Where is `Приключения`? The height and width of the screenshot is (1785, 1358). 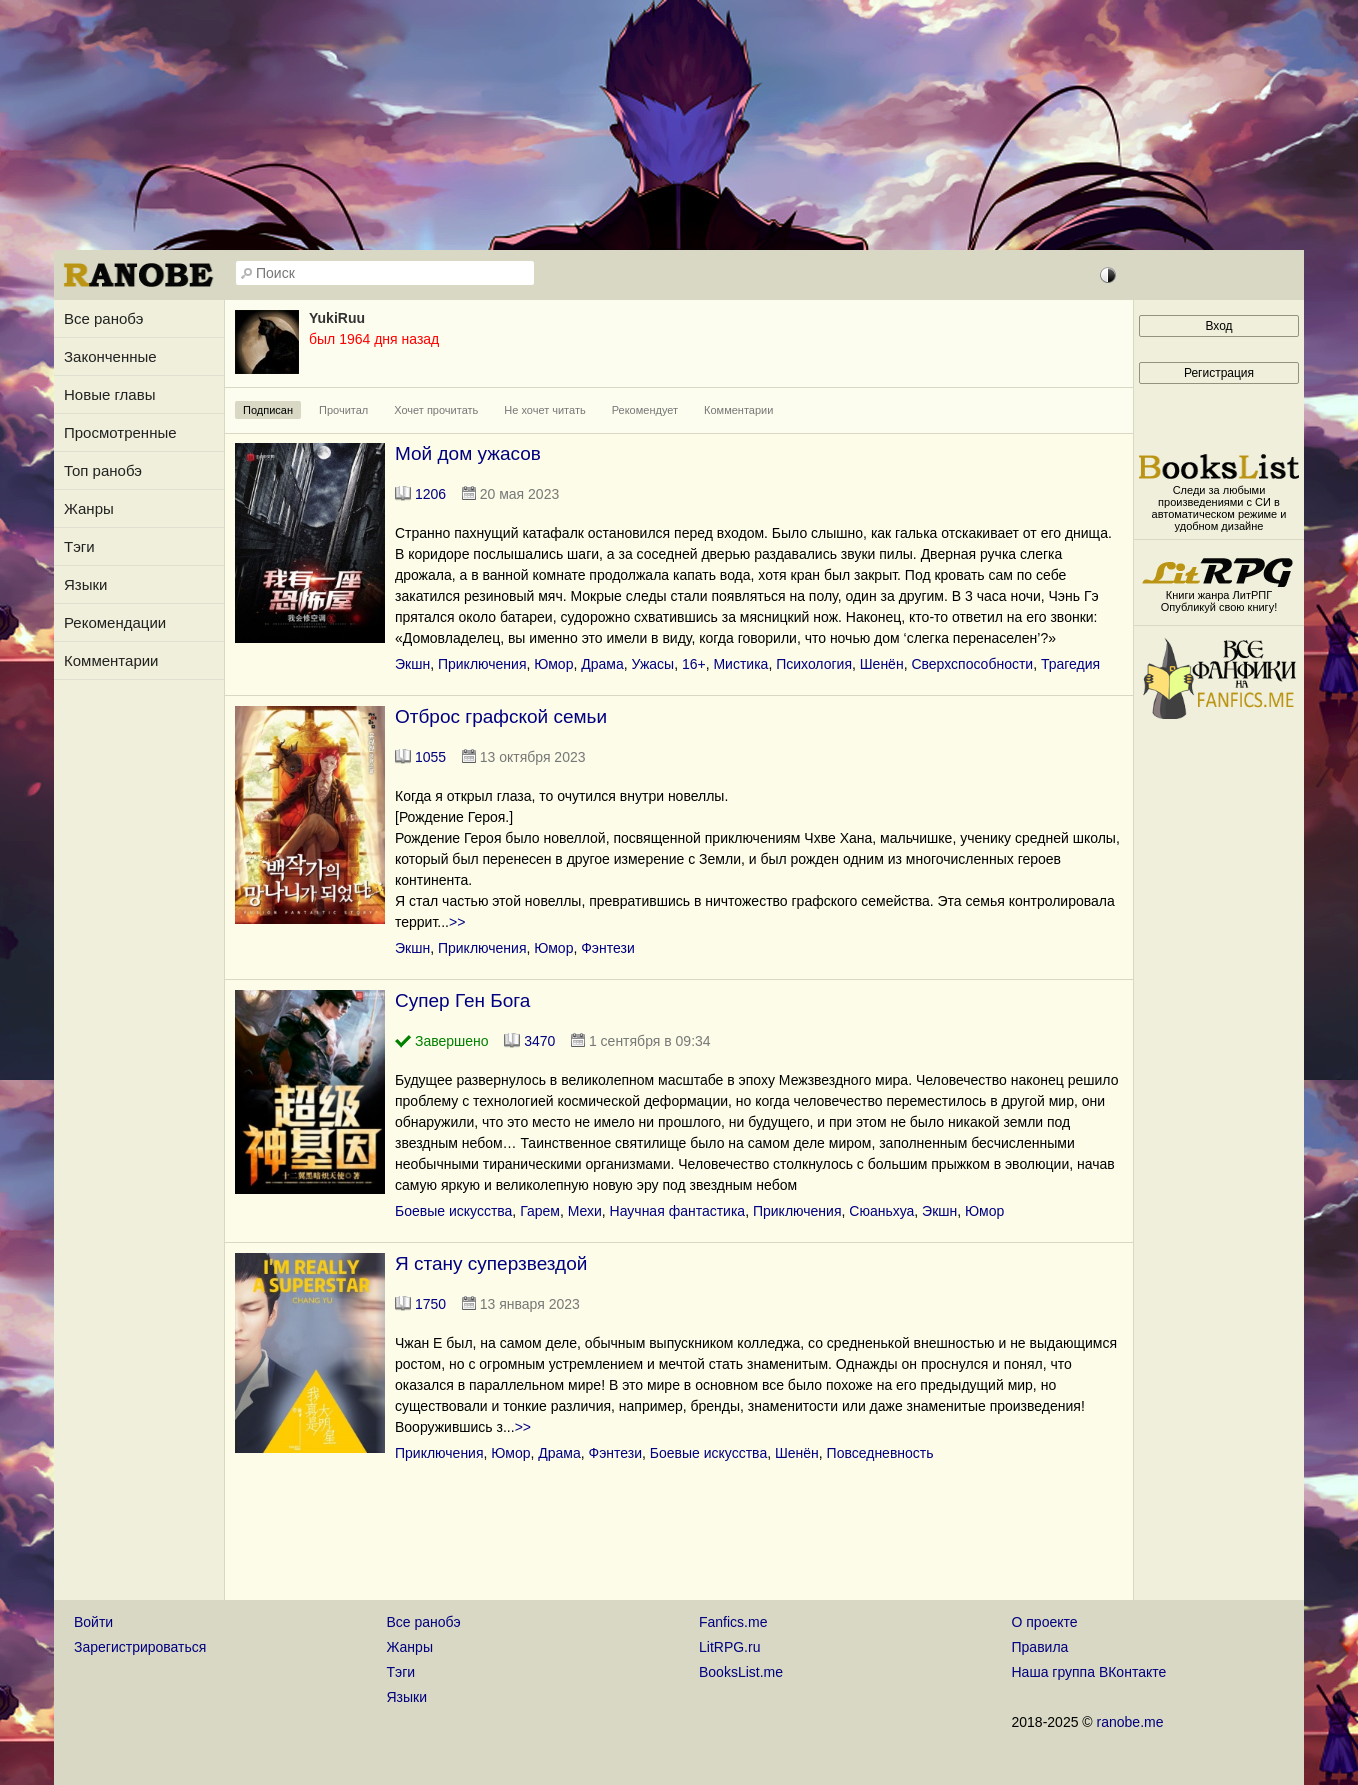 Приключения is located at coordinates (482, 664).